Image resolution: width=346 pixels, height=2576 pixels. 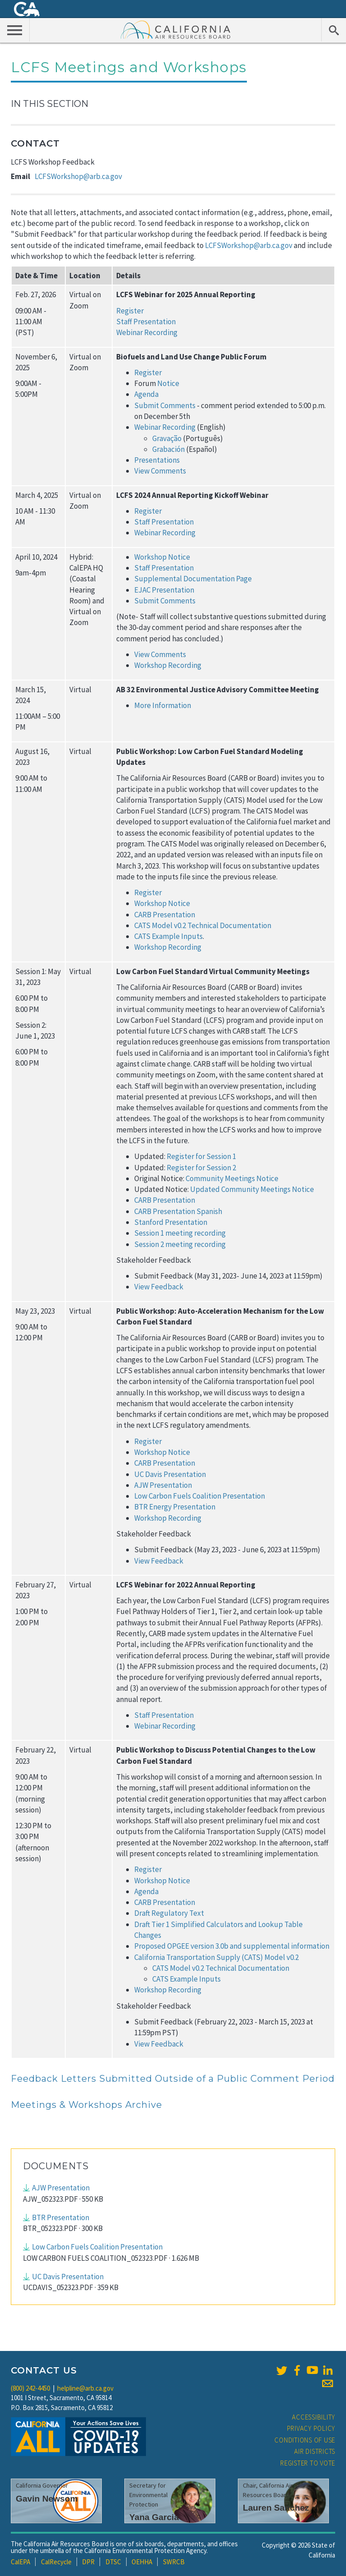 I want to click on DTSC, so click(x=113, y=2562).